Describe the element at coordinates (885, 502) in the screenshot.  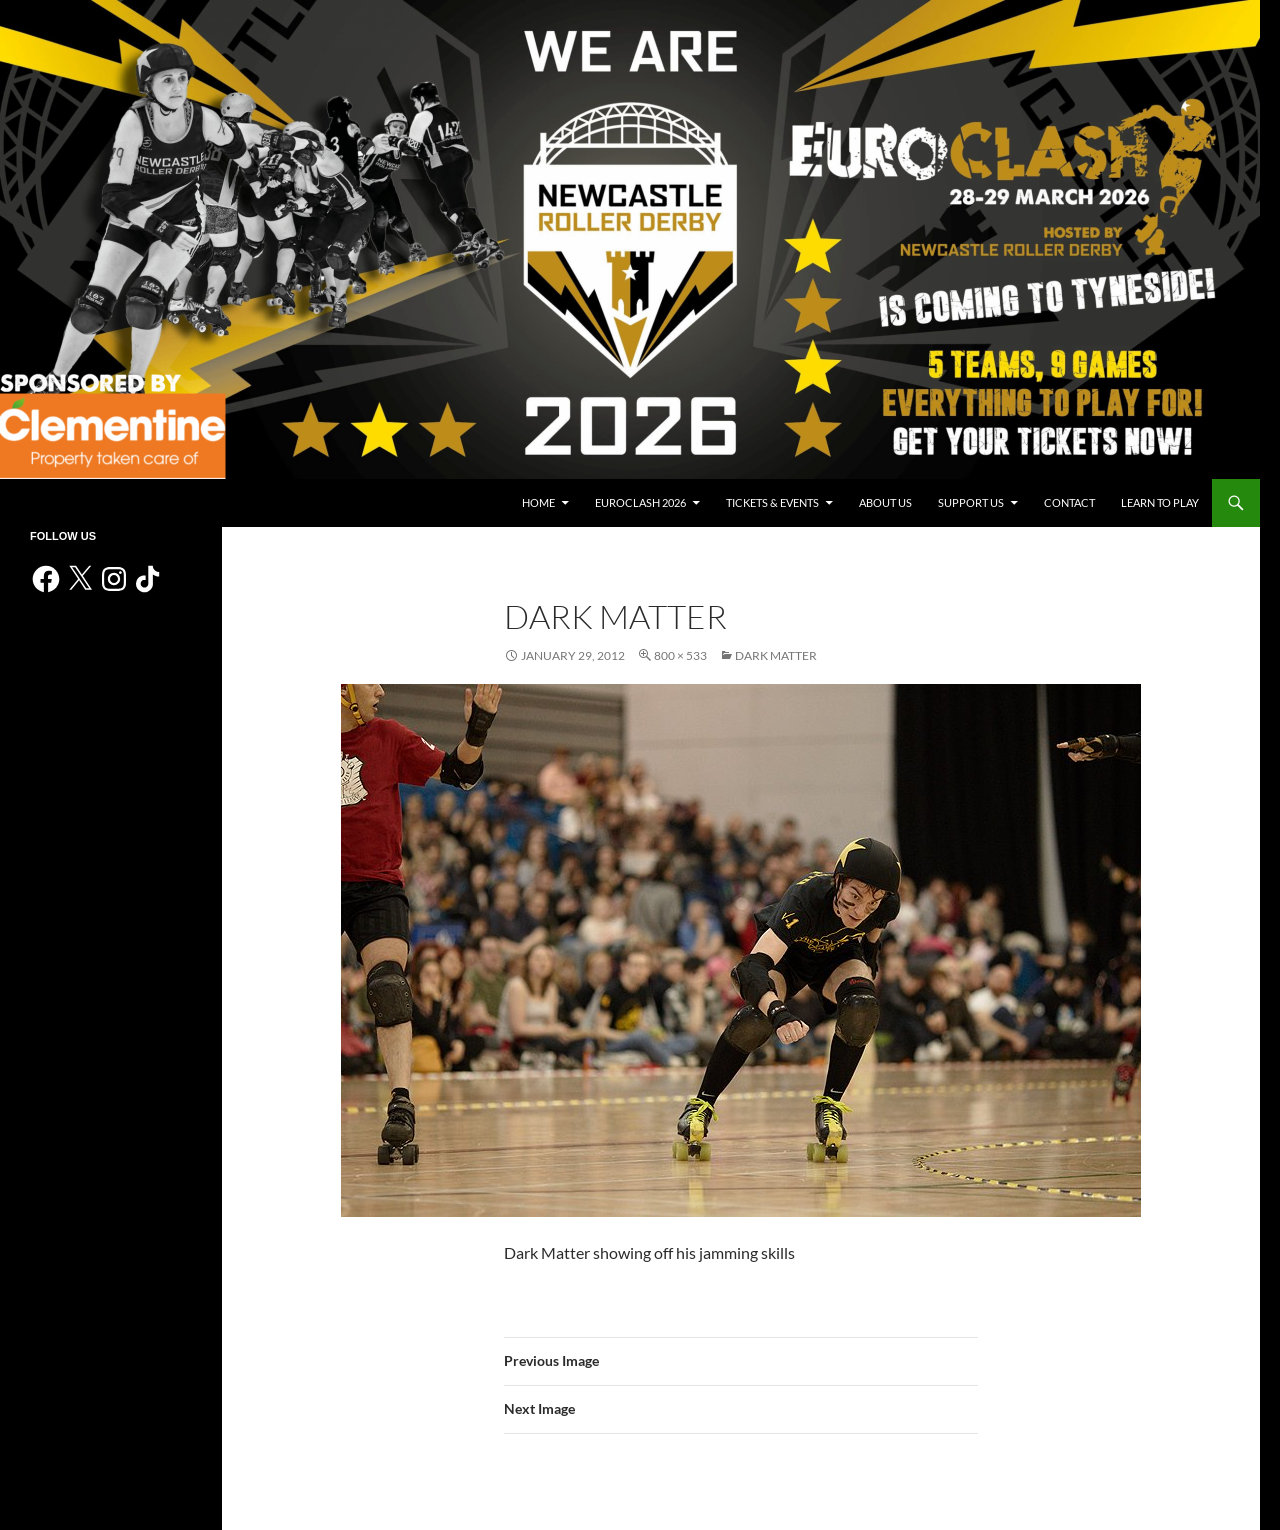
I see `About us` at that location.